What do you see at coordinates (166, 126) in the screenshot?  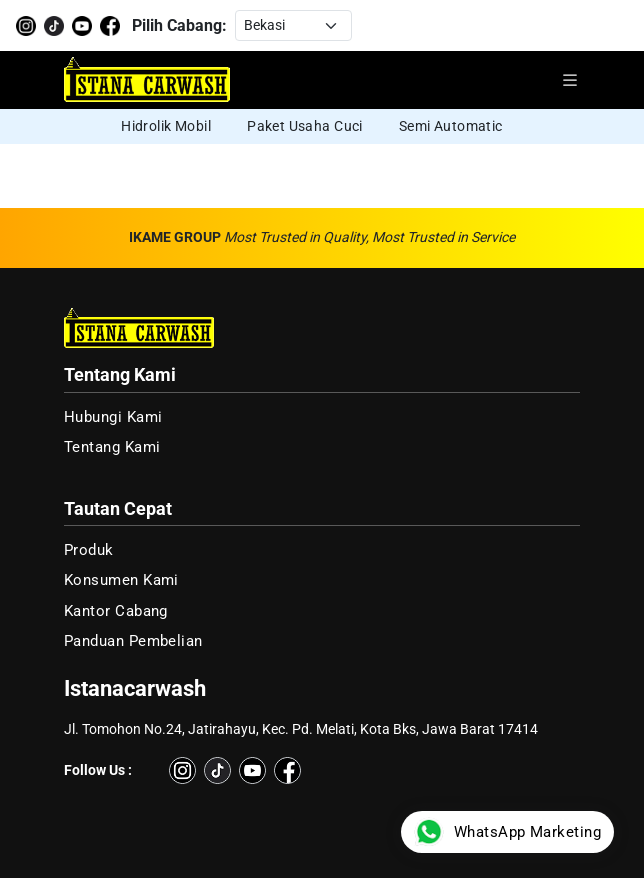 I see `Hidrolik Mobil [group]` at bounding box center [166, 126].